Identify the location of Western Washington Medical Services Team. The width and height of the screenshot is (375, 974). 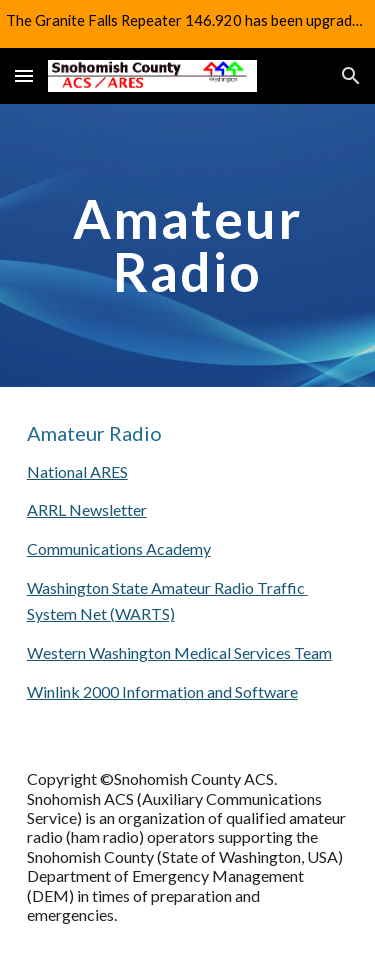
(179, 652).